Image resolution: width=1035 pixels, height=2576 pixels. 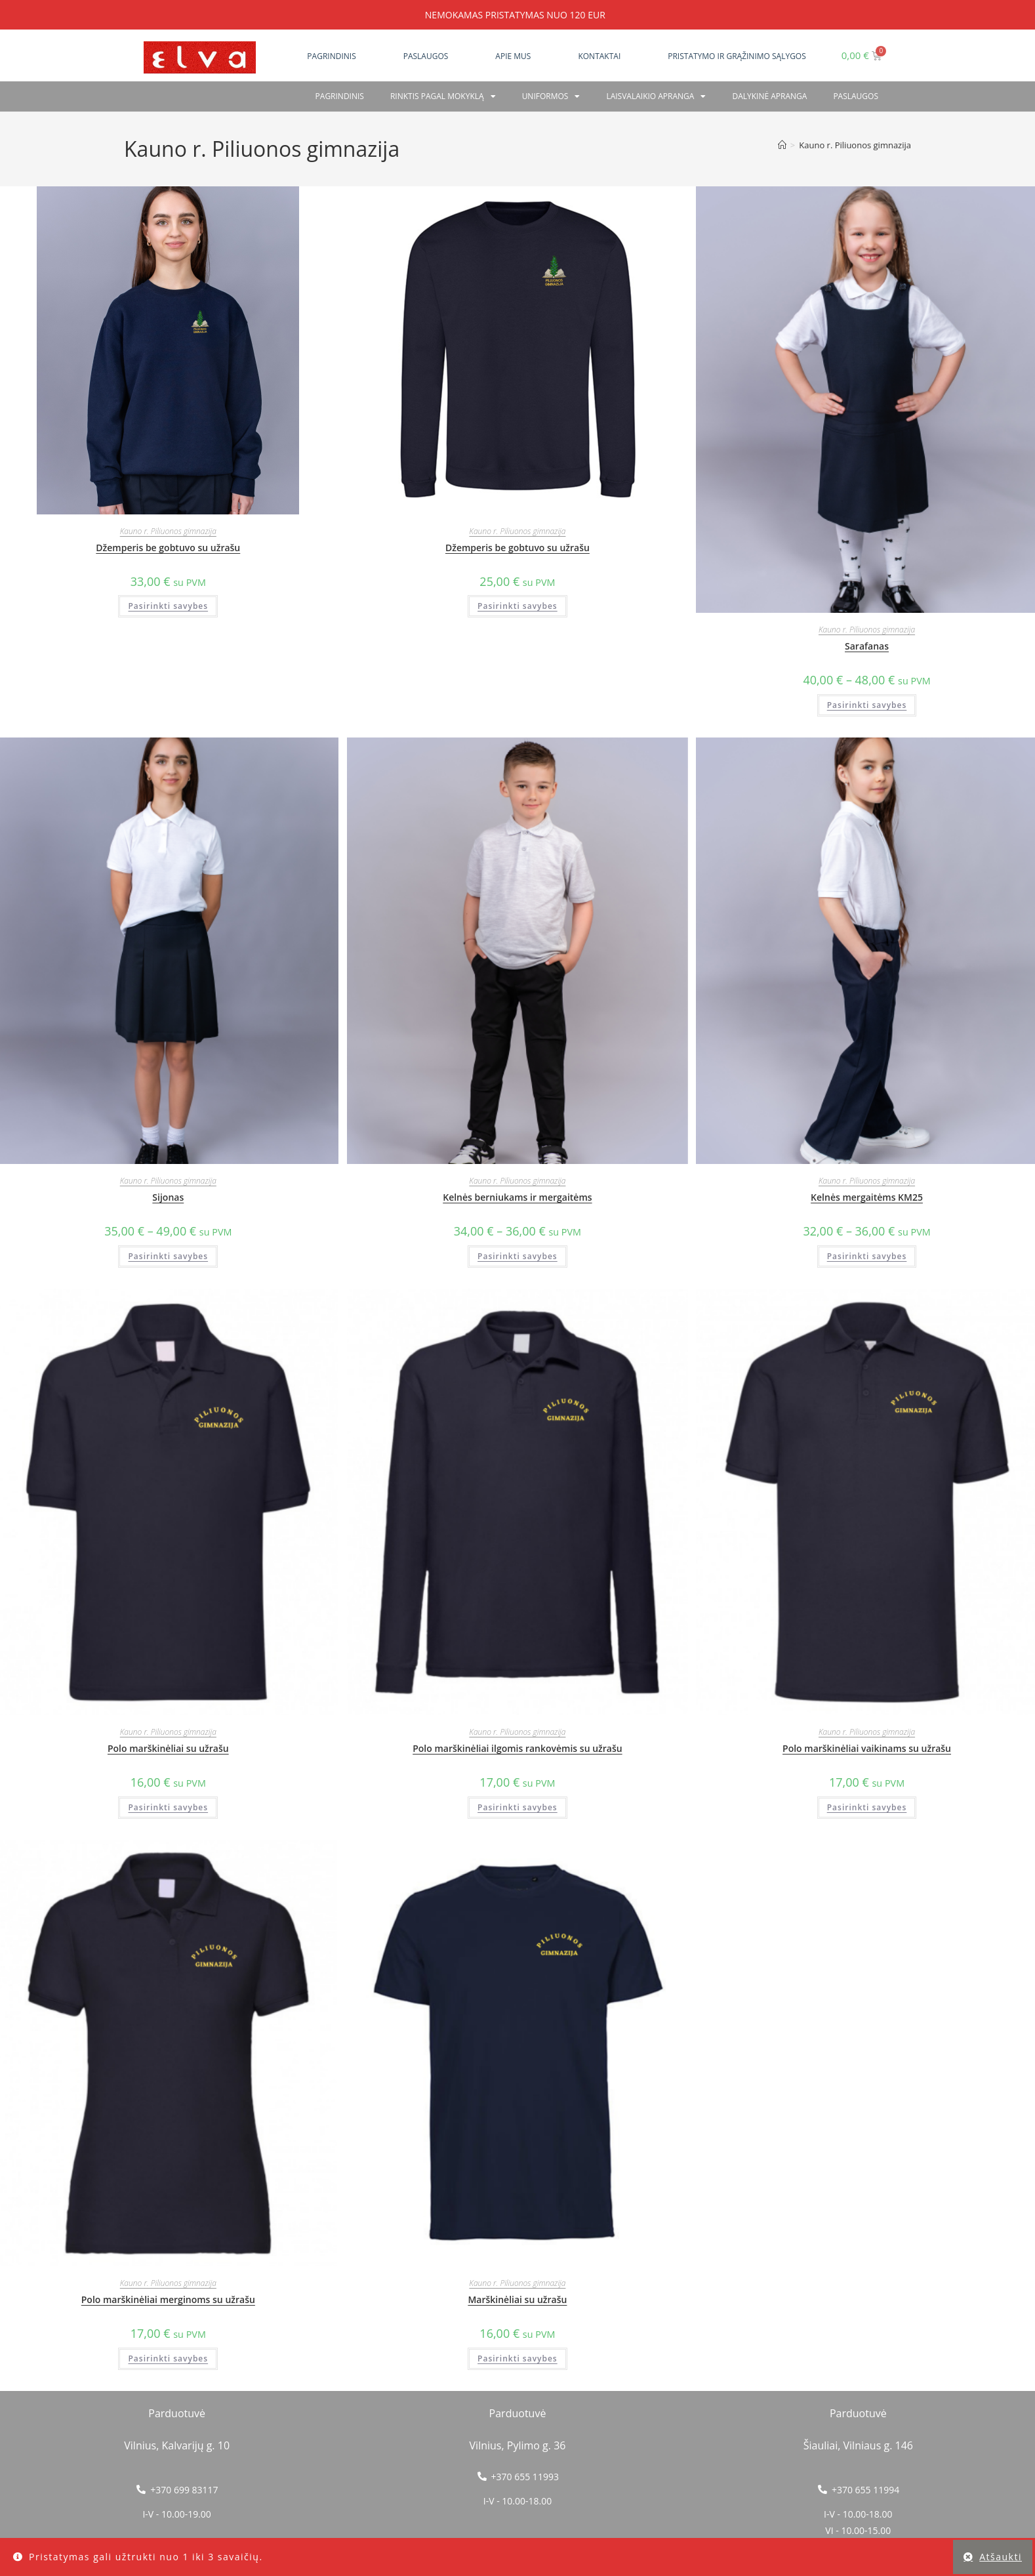 I want to click on Pasirinkti savybes [Pasirinkti savybes: “Polo marškinėliai merginoms su užrašu”], so click(x=168, y=2358).